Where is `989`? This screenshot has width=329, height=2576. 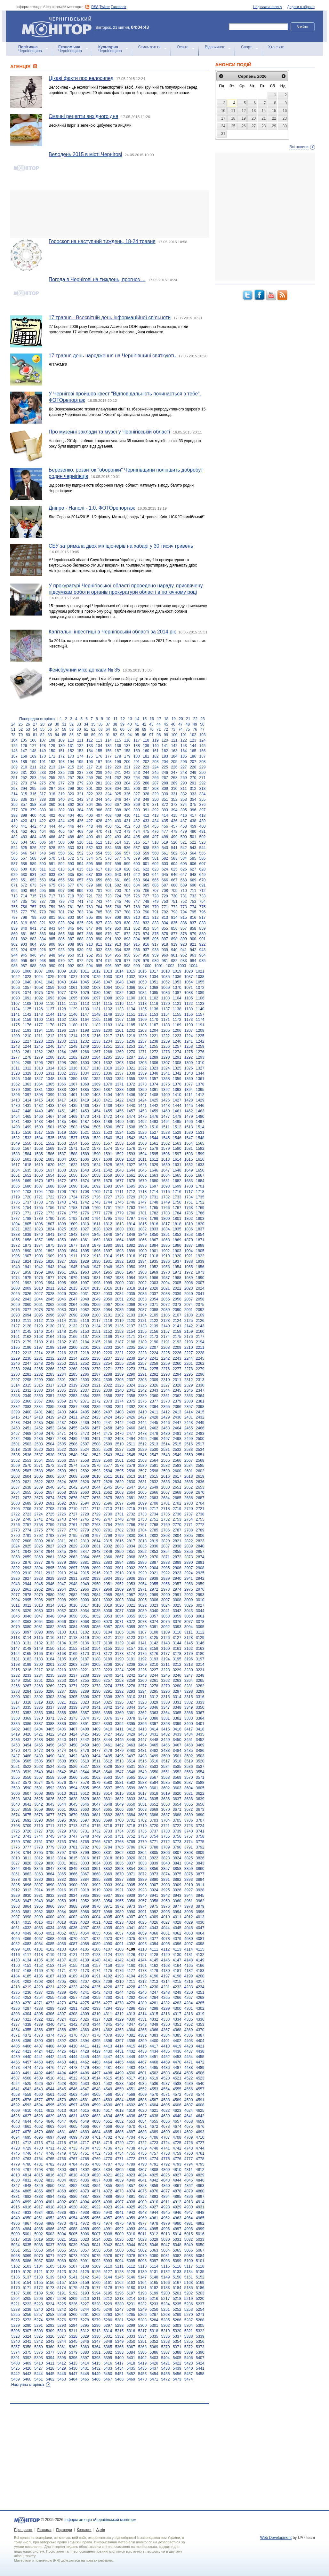 989 is located at coordinates (42, 966).